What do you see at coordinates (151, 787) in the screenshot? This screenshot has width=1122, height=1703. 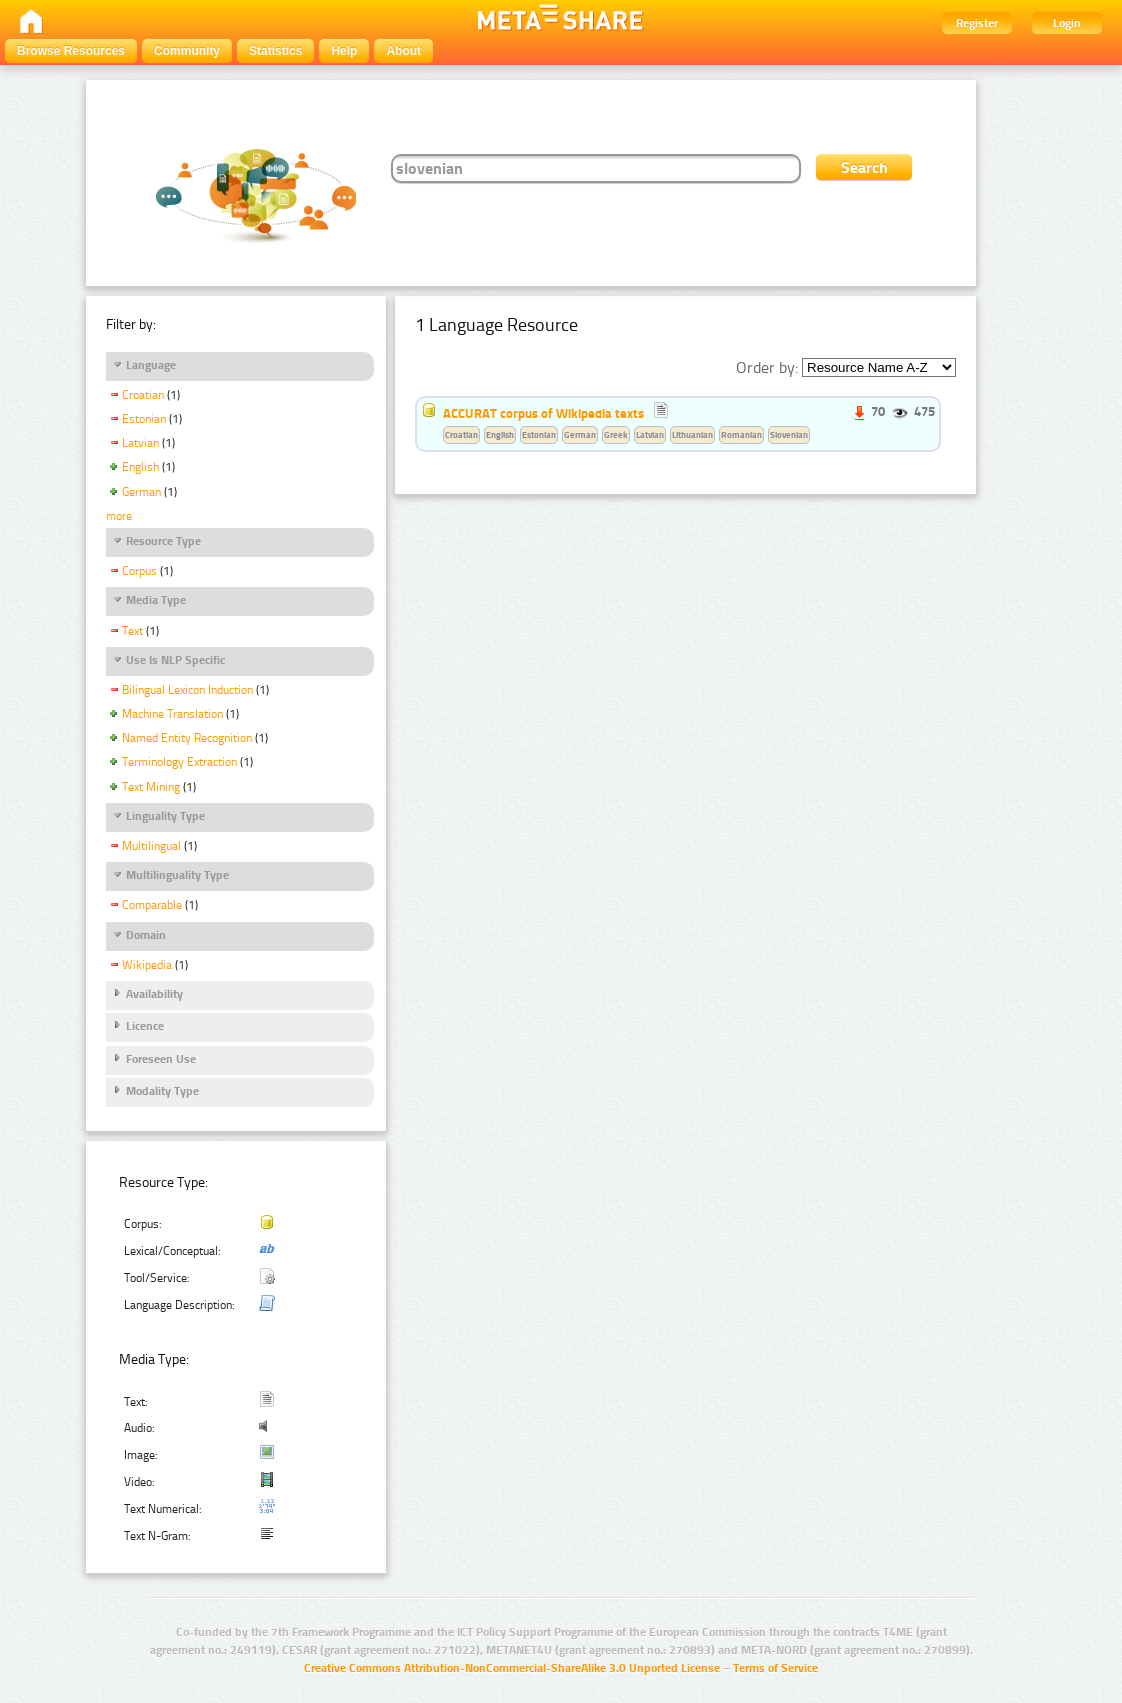 I see `Text Mining` at bounding box center [151, 787].